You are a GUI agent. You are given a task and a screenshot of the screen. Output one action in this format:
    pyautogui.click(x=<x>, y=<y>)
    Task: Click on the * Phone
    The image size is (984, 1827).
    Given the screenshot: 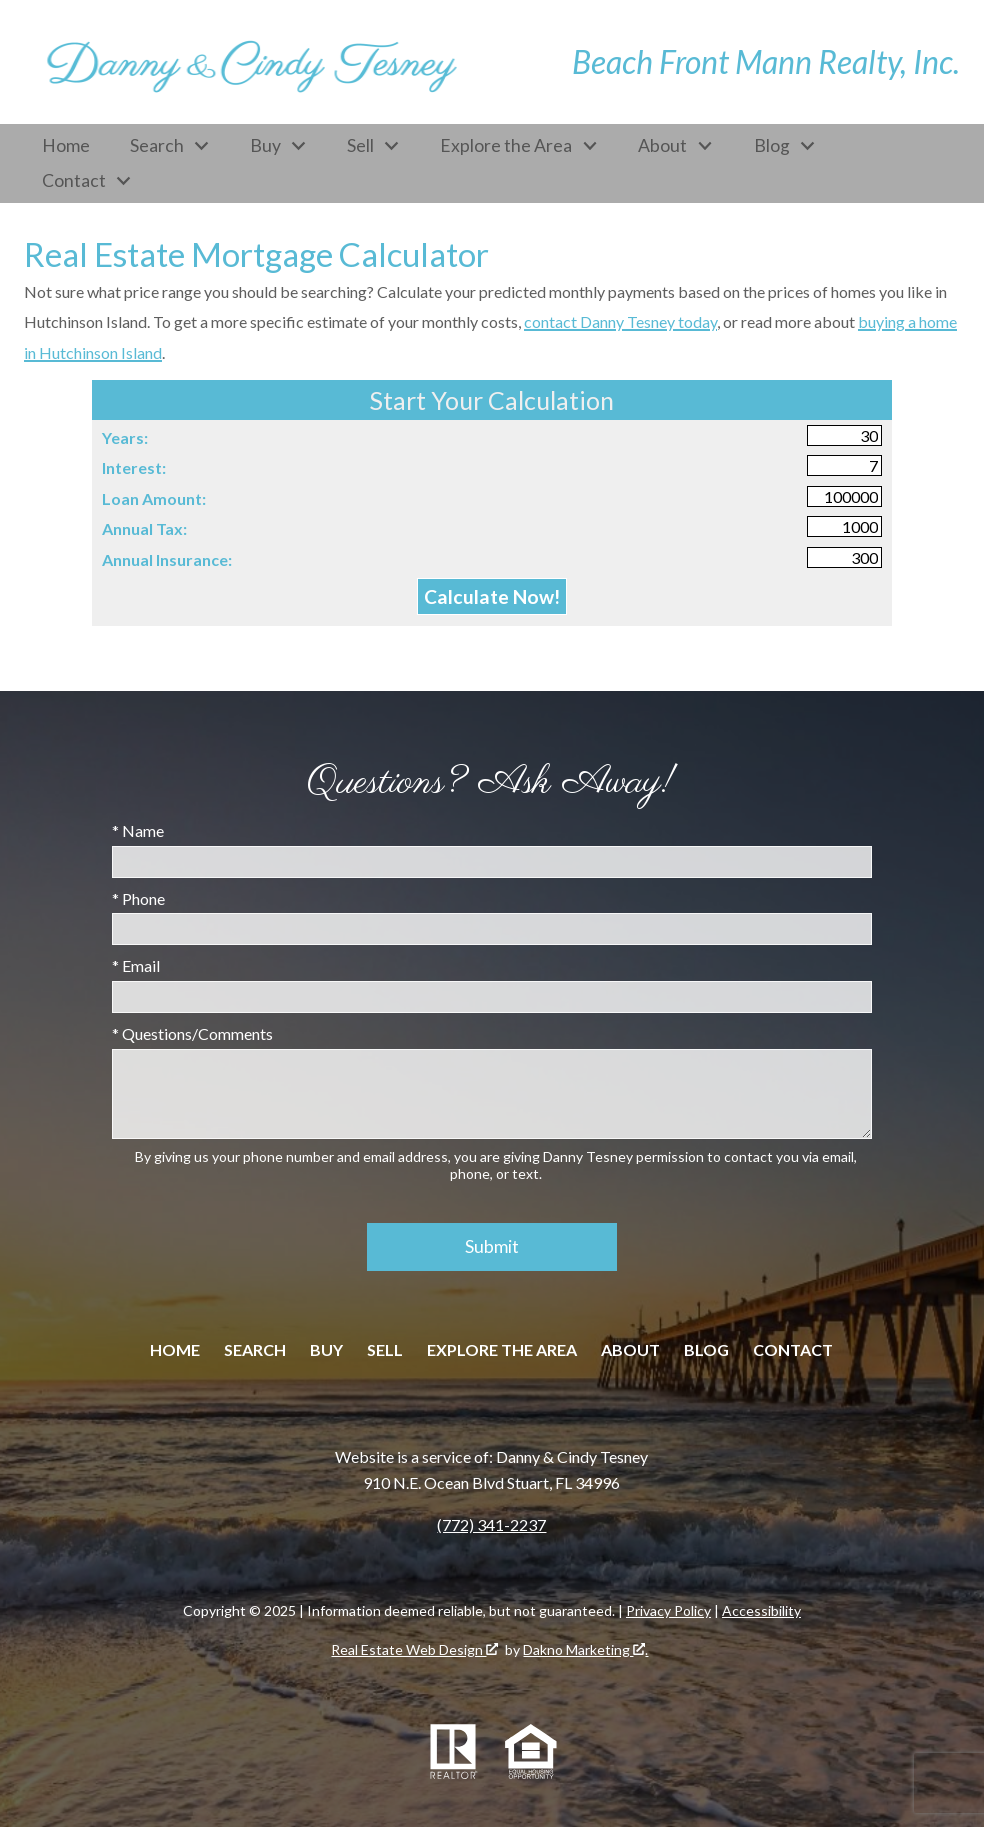 What is the action you would take?
    pyautogui.click(x=138, y=898)
    